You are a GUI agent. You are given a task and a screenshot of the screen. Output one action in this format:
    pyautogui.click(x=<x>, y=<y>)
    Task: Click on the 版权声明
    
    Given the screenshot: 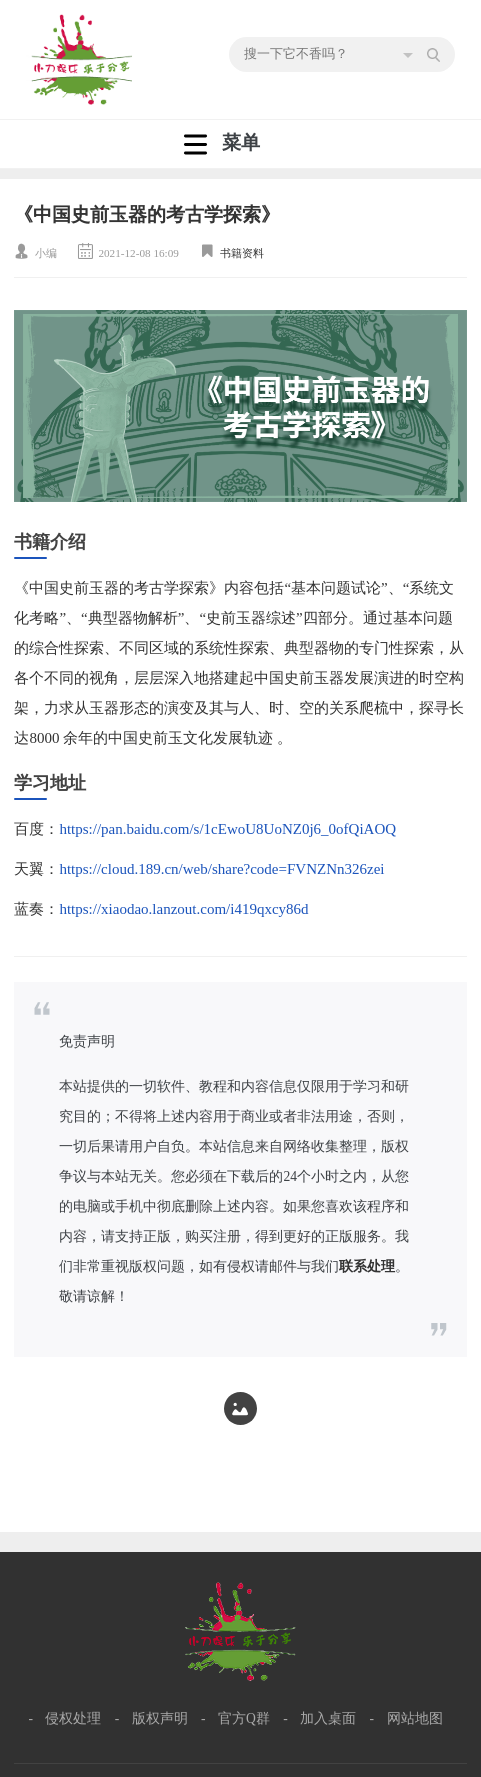 What is the action you would take?
    pyautogui.click(x=160, y=1718)
    